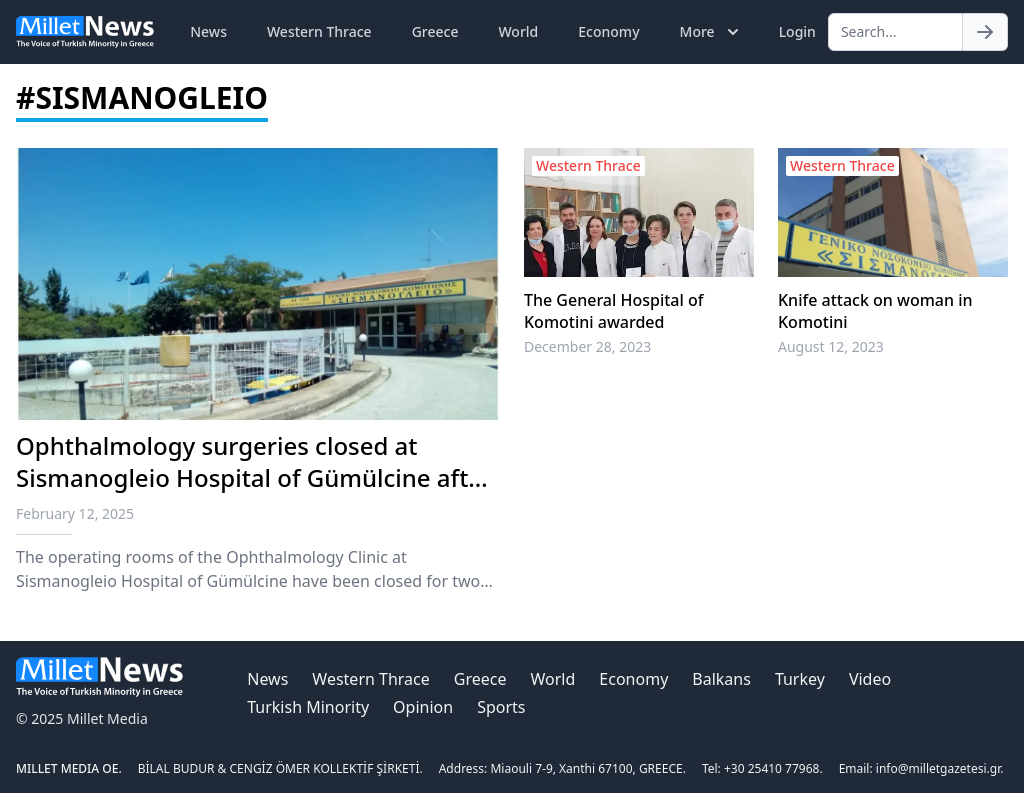 The image size is (1024, 793). Describe the element at coordinates (435, 31) in the screenshot. I see `Greece` at that location.